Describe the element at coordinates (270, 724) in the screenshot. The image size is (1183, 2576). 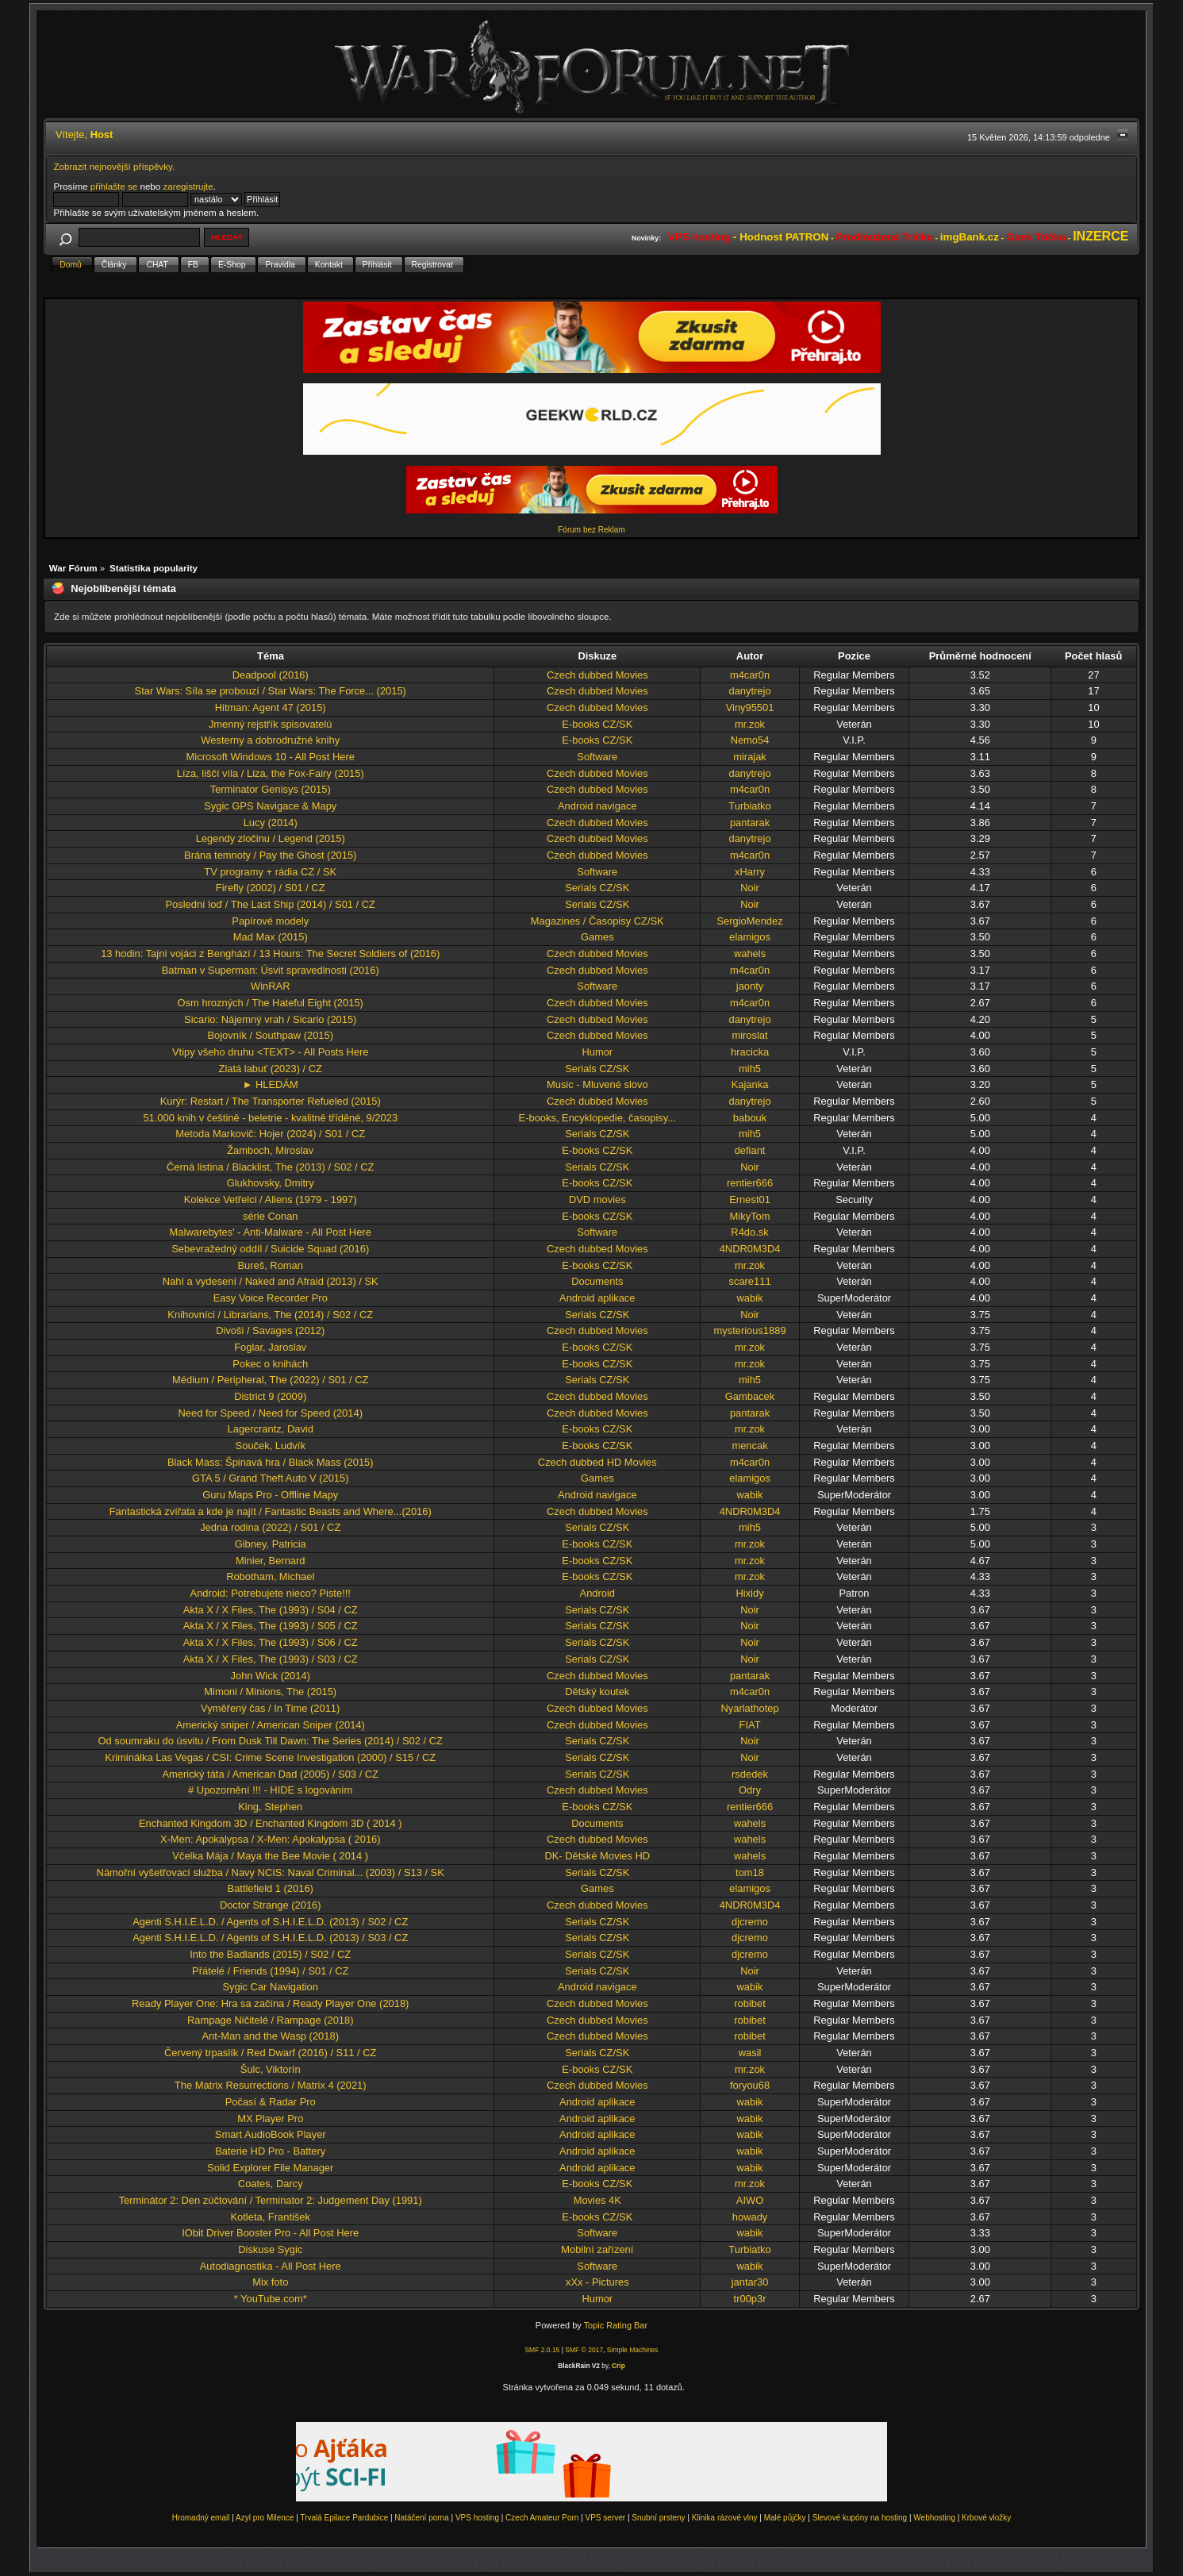
I see `Jmenný rejstřík spisovatelú` at that location.